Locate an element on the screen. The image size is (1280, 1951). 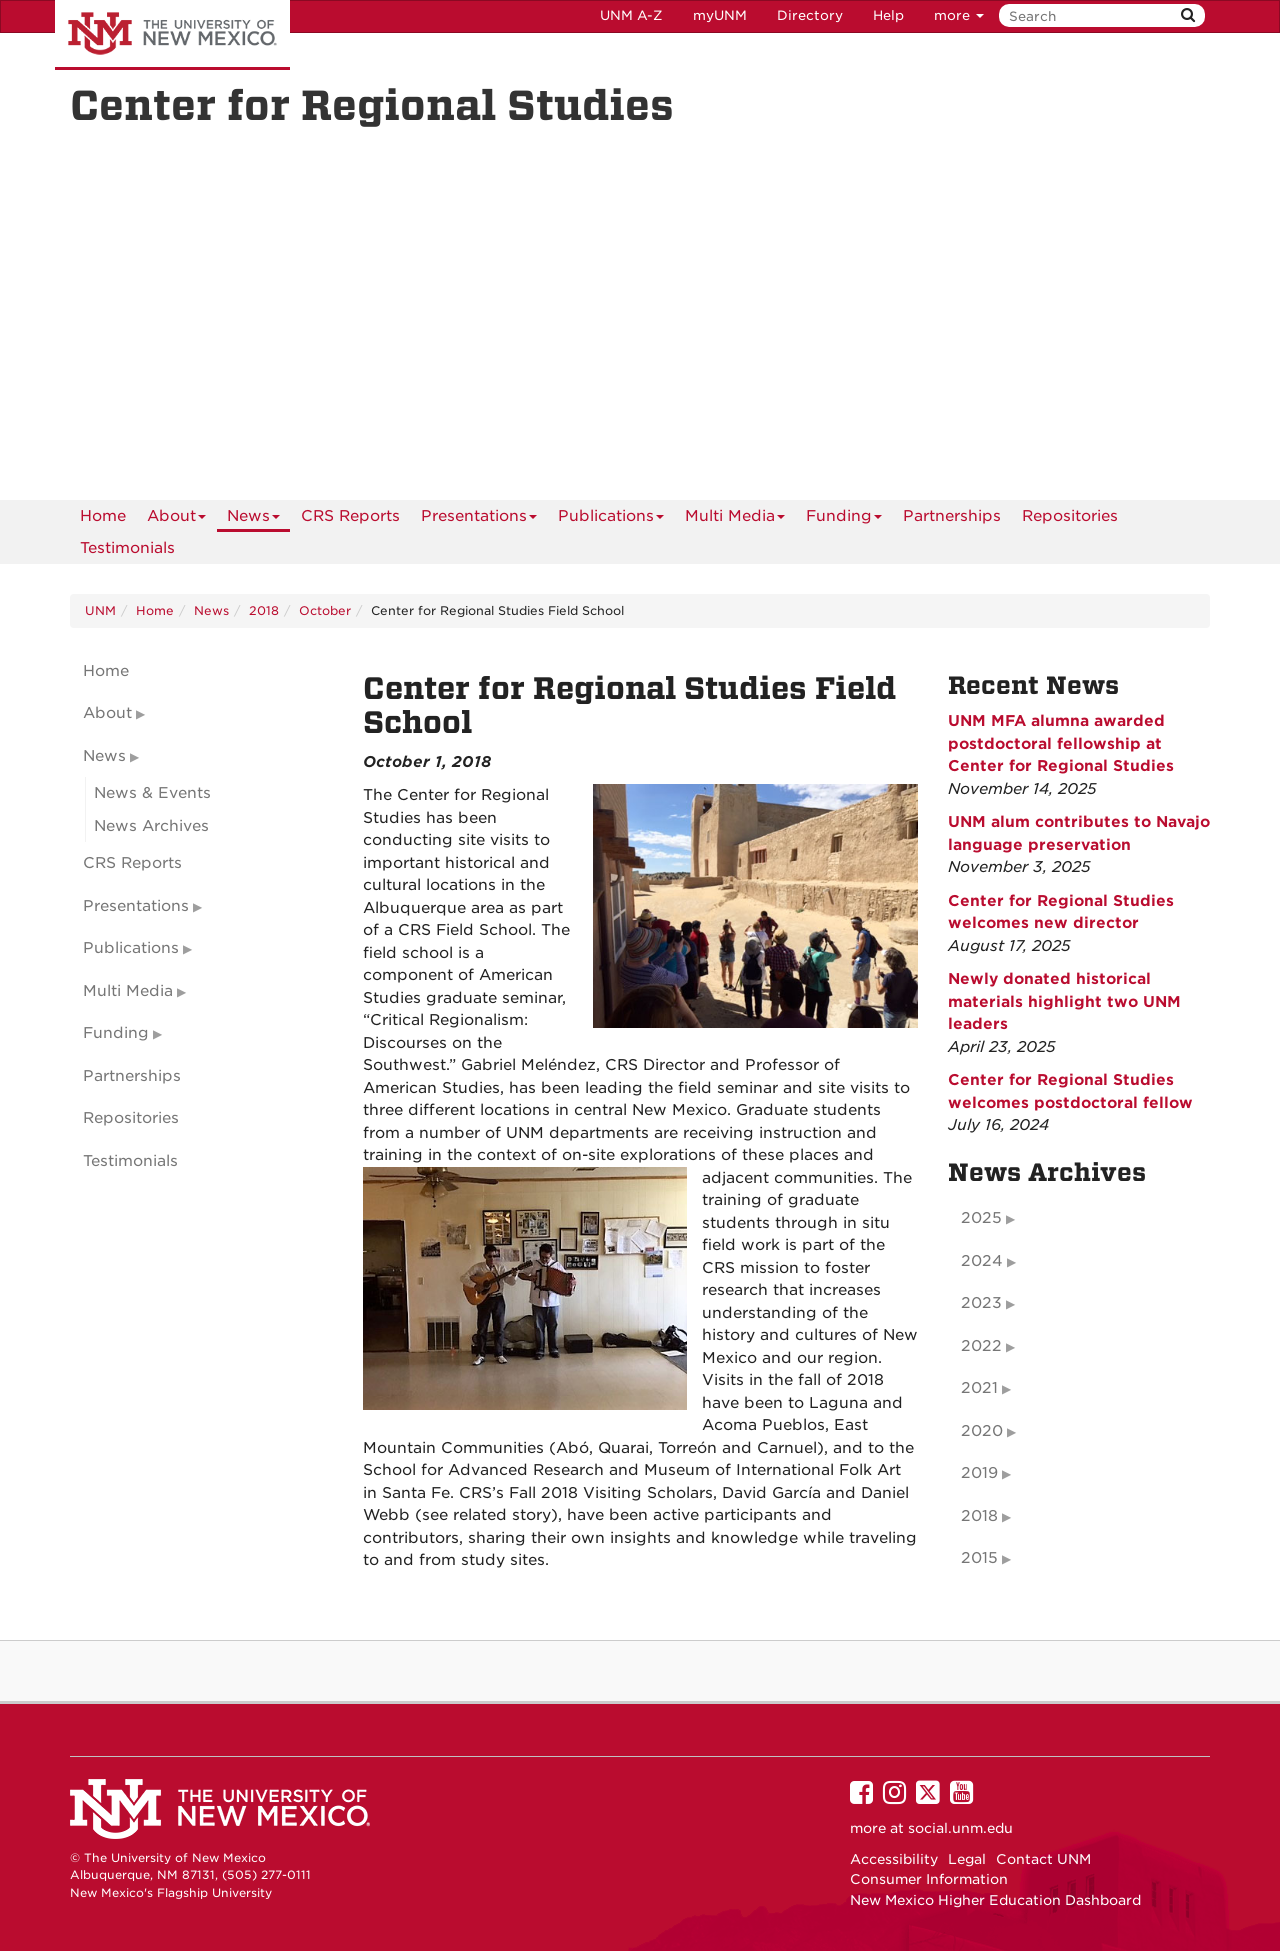
2023 is located at coordinates (981, 1303).